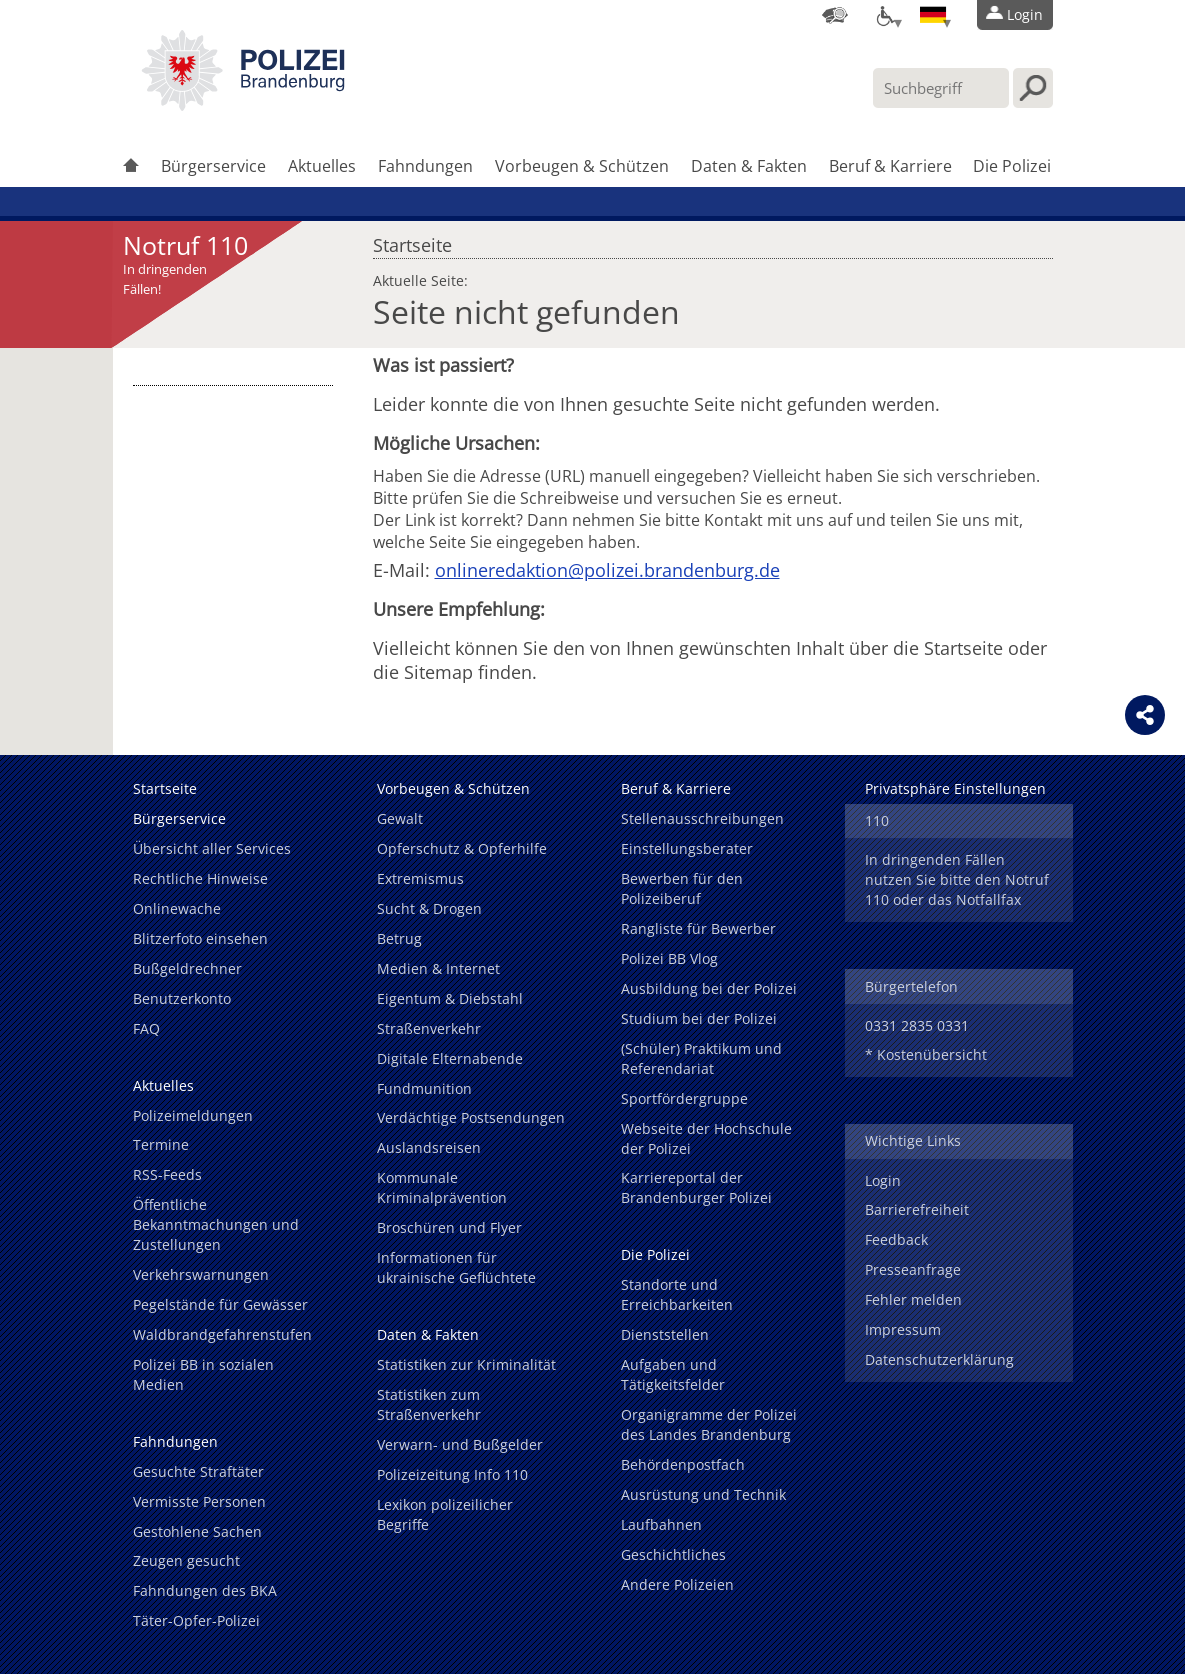 This screenshot has height=1674, width=1185. What do you see at coordinates (696, 1187) in the screenshot?
I see `Karriereportal der Brandenburger Polizei` at bounding box center [696, 1187].